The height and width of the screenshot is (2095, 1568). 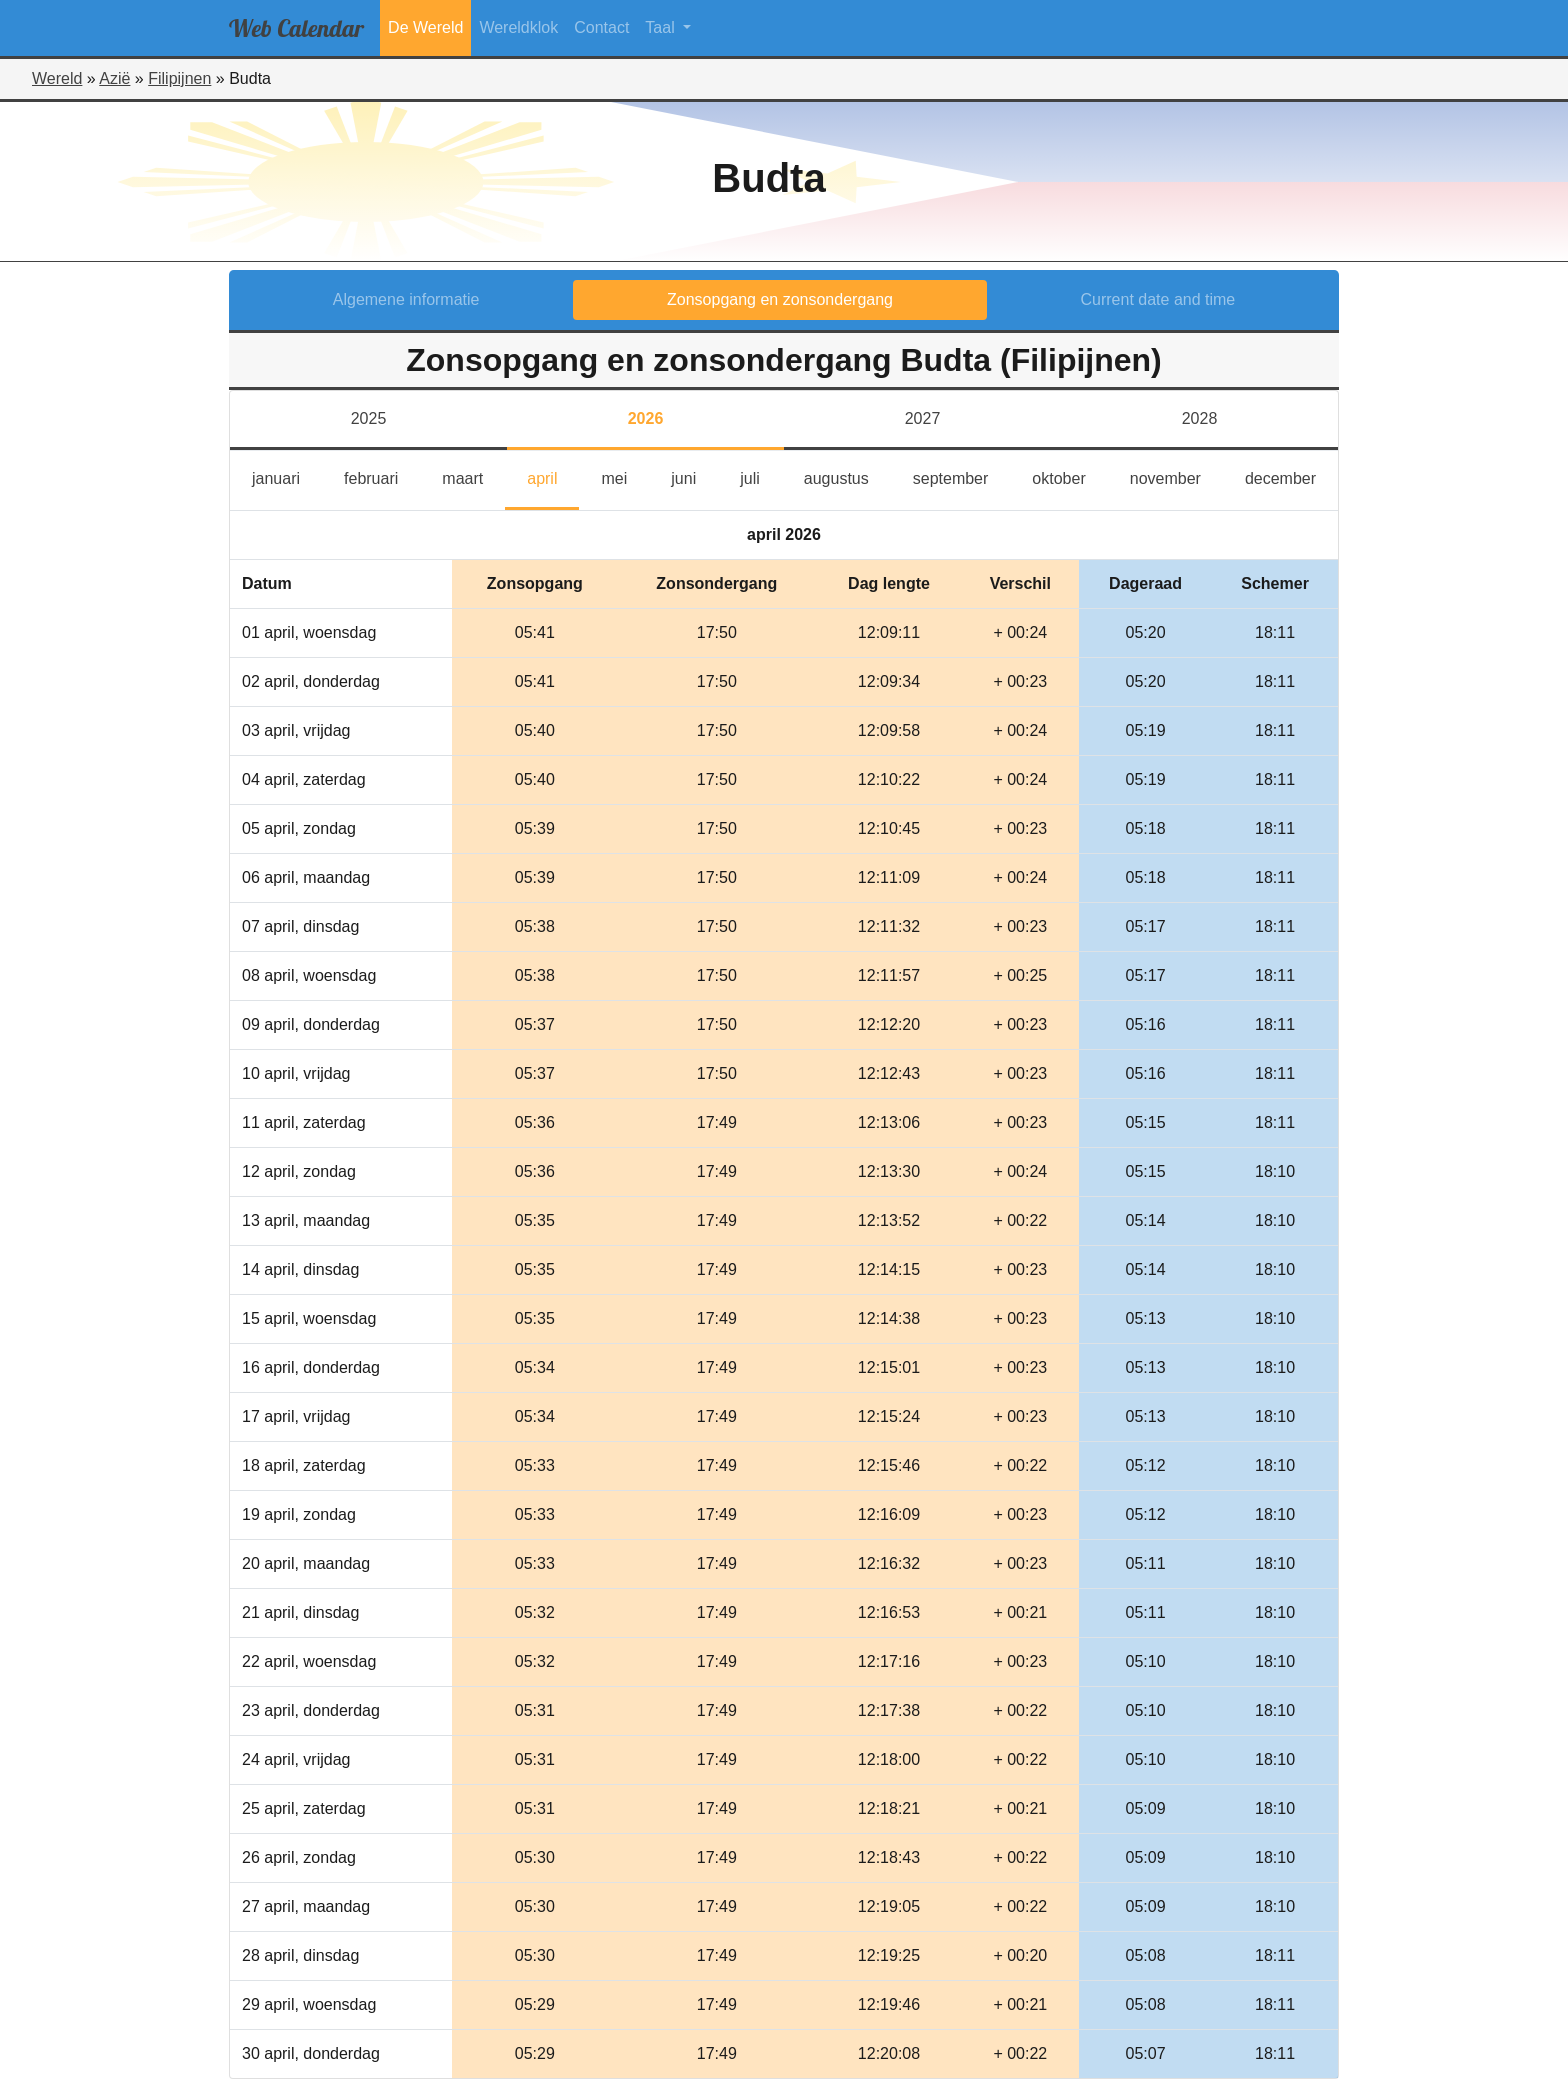 What do you see at coordinates (425, 27) in the screenshot?
I see `De Wereld` at bounding box center [425, 27].